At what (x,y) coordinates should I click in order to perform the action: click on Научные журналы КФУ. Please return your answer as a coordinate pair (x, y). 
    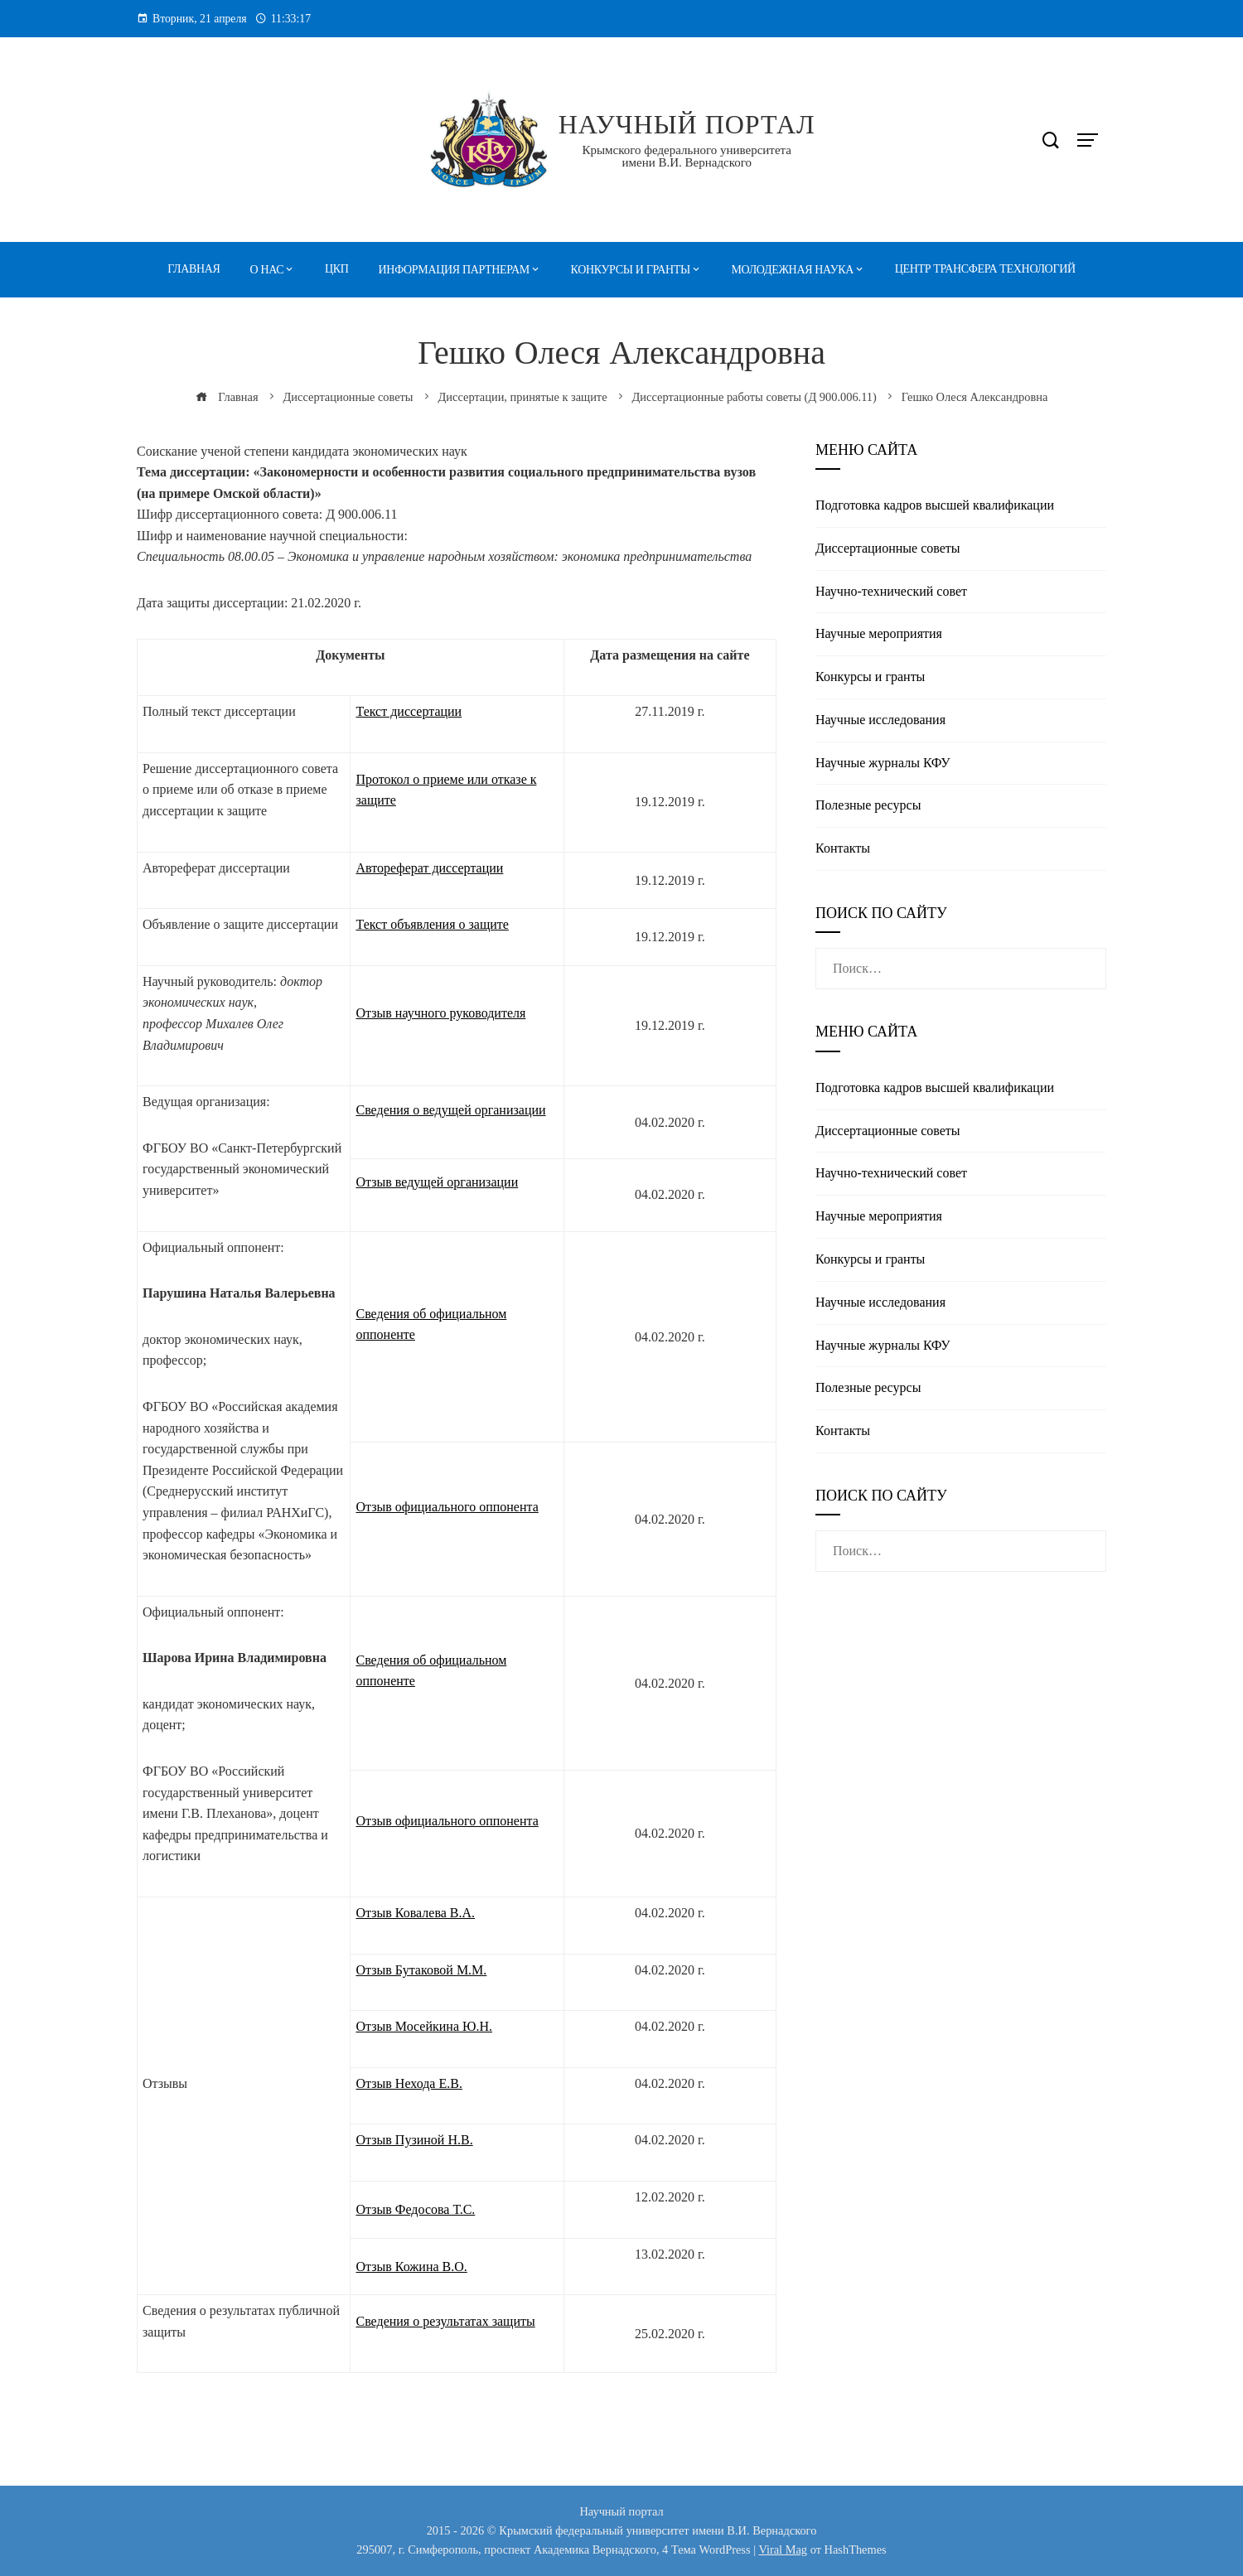
    Looking at the image, I should click on (882, 763).